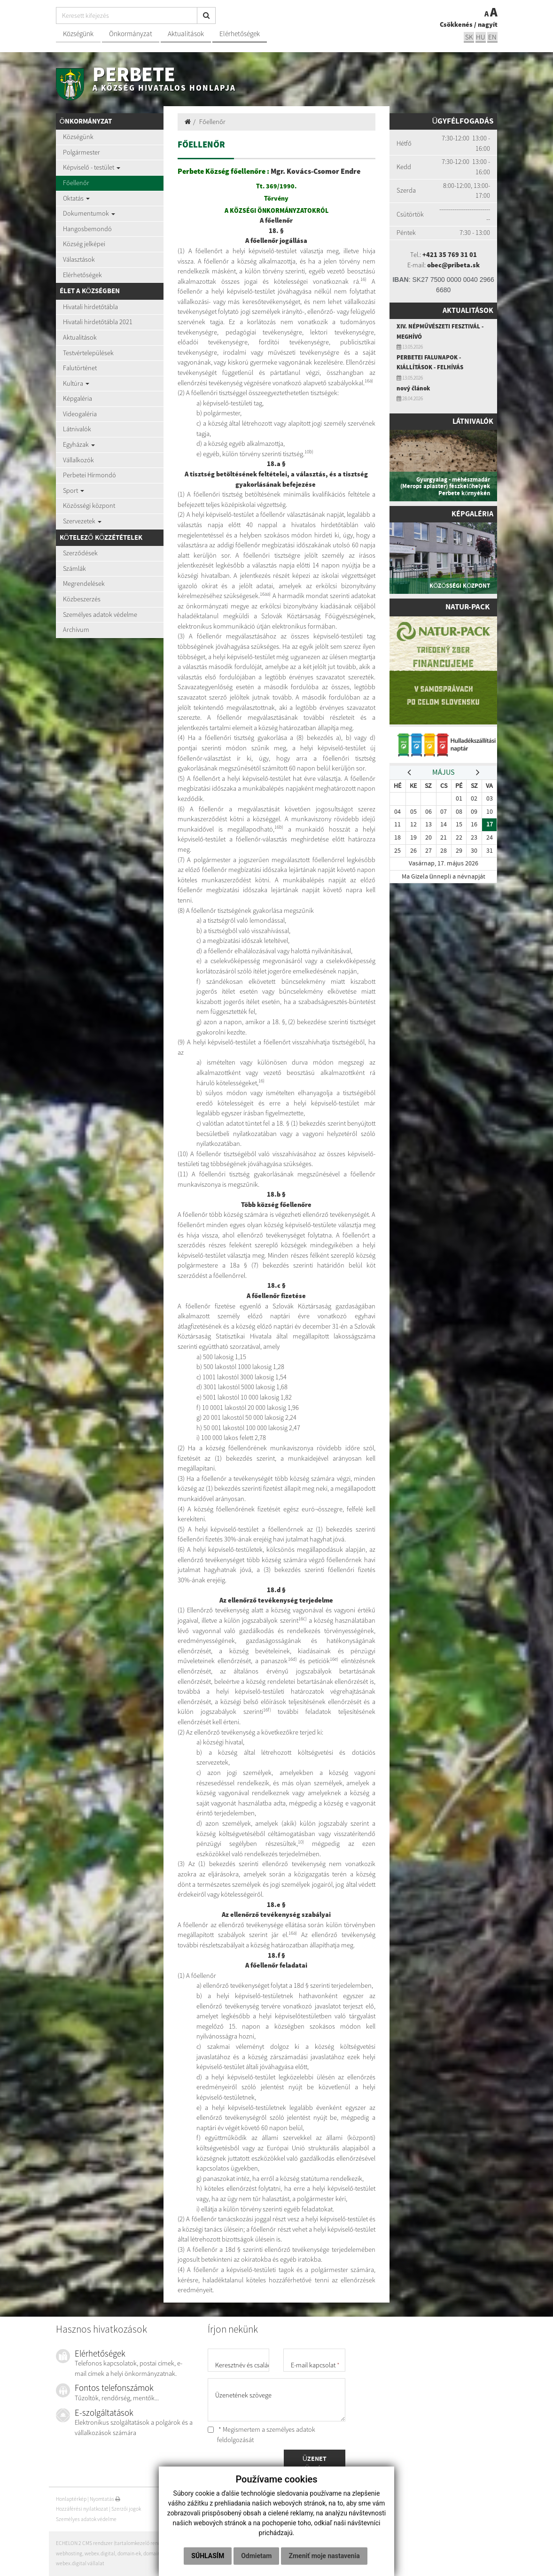 The width and height of the screenshot is (553, 2576). What do you see at coordinates (78, 460) in the screenshot?
I see `Vállalkozók` at bounding box center [78, 460].